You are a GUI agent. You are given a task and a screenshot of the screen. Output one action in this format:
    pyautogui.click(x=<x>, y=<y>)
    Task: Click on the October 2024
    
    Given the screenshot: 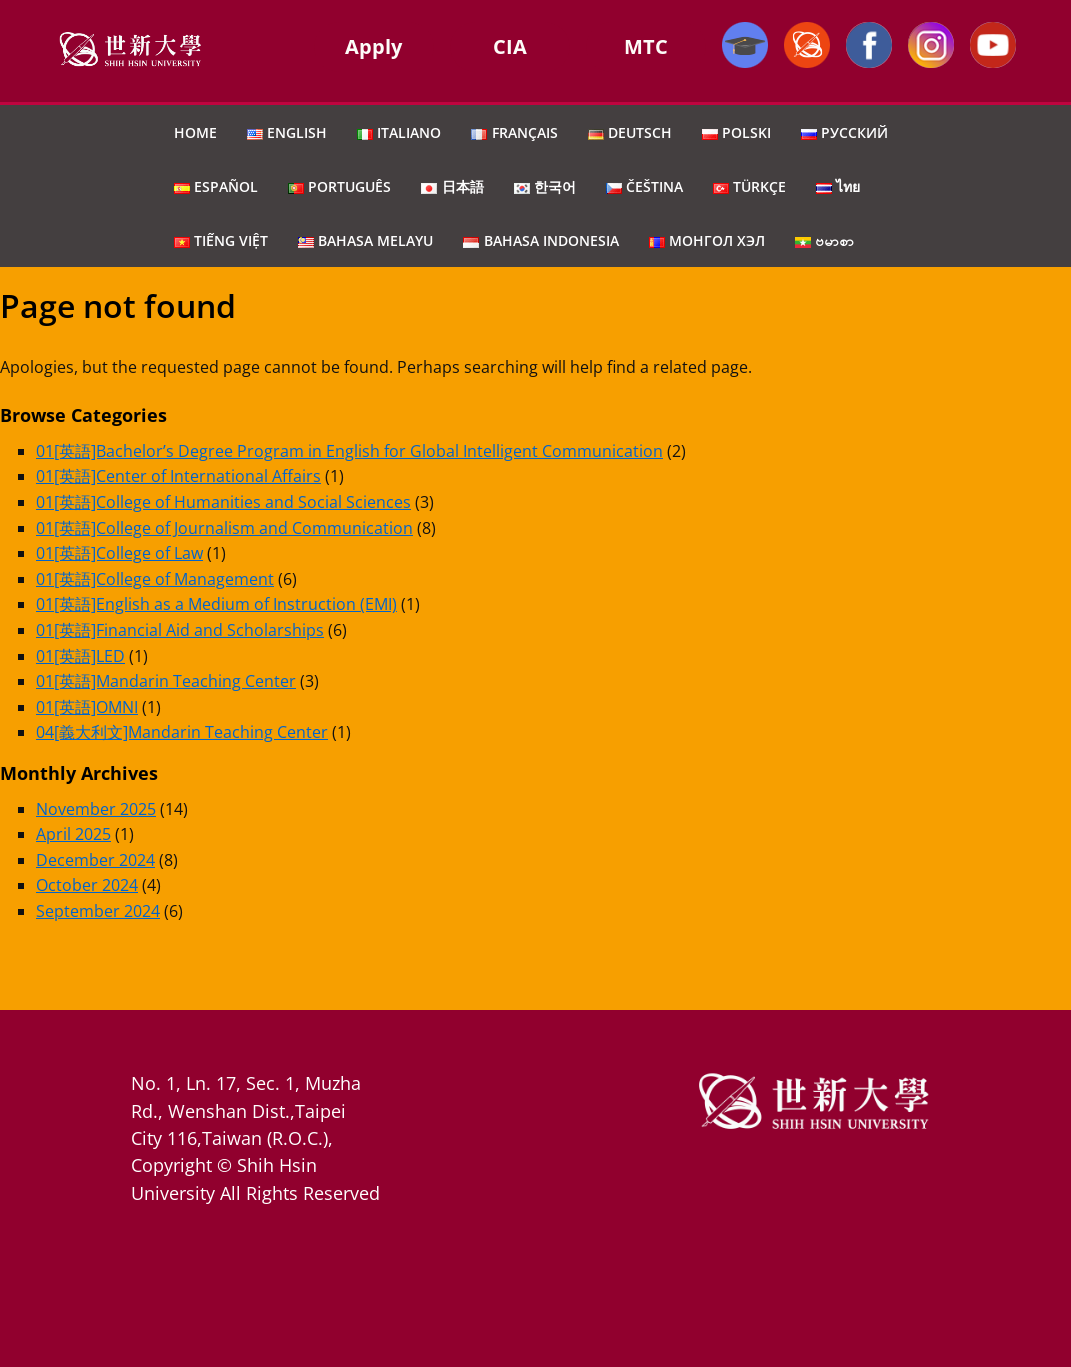 What is the action you would take?
    pyautogui.click(x=87, y=885)
    